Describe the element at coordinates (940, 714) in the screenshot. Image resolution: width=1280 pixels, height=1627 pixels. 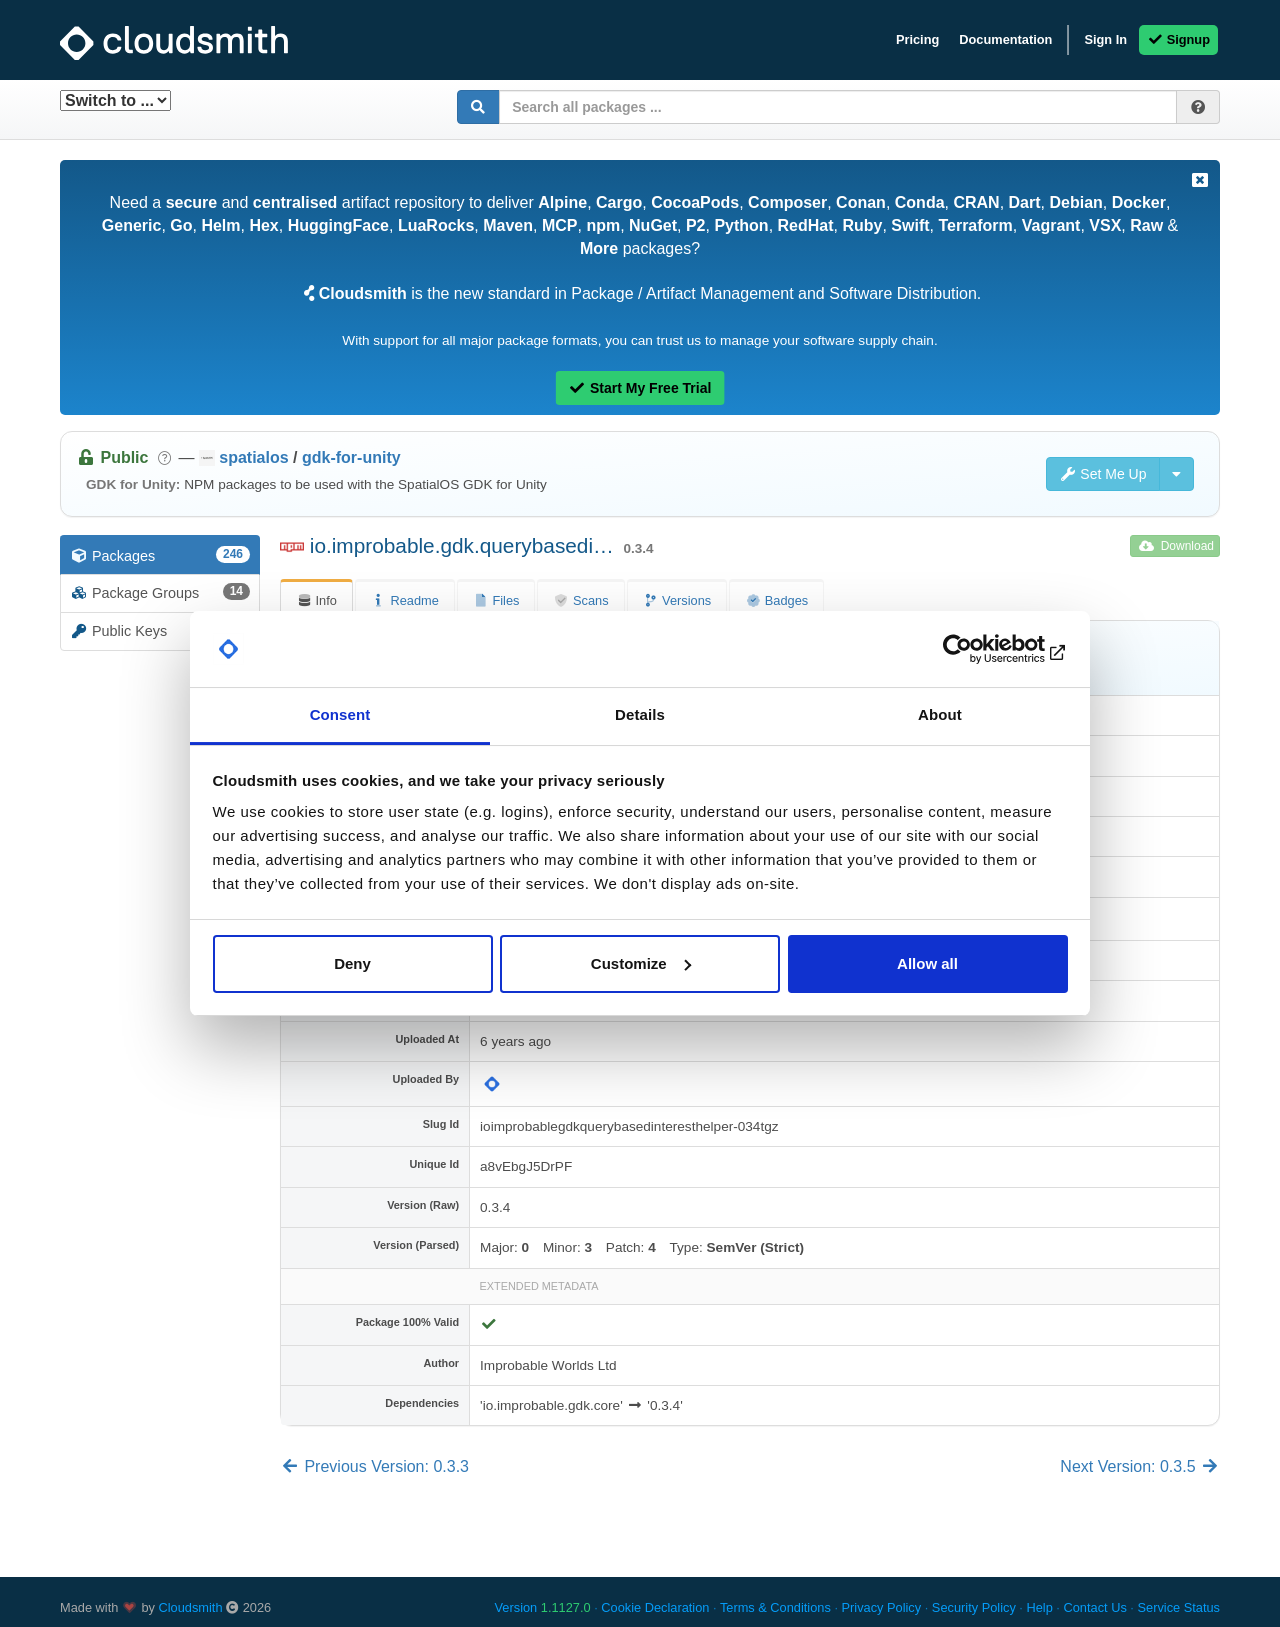
I see `About [tab]` at that location.